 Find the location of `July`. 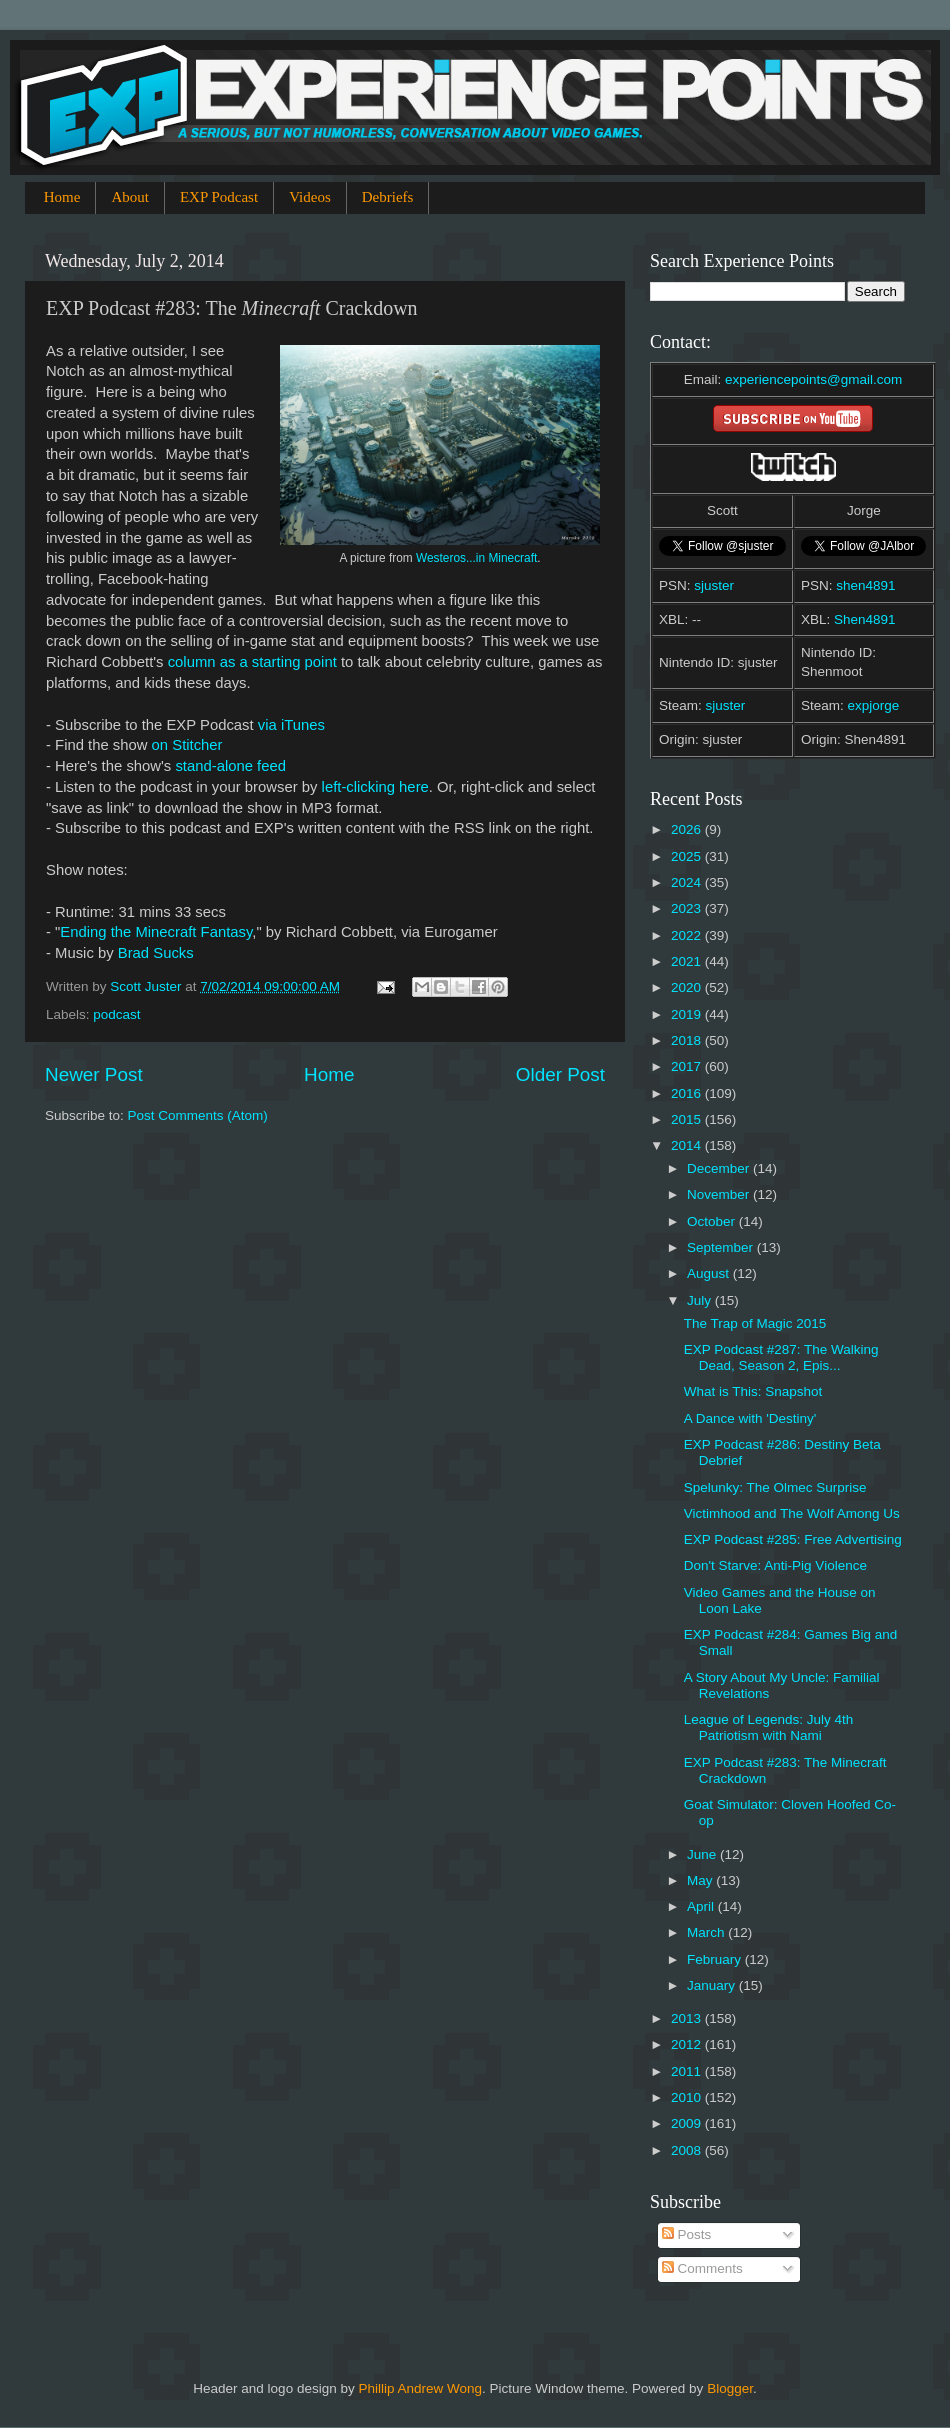

July is located at coordinates (701, 1300).